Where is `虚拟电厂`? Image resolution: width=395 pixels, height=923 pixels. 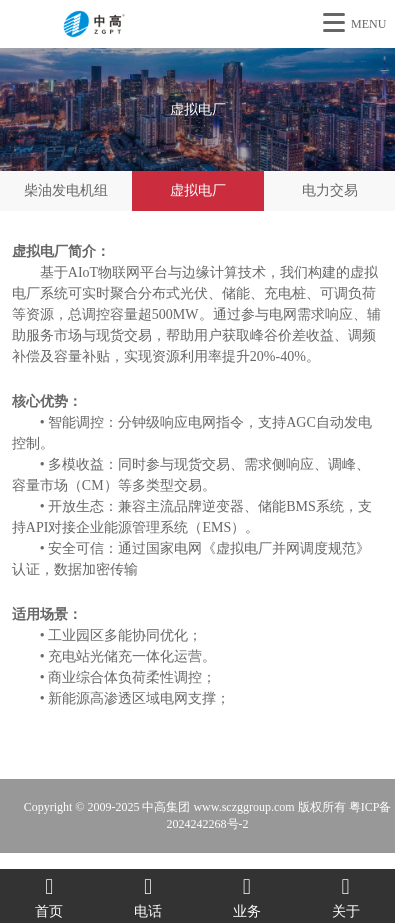 虚拟电厂 is located at coordinates (198, 190).